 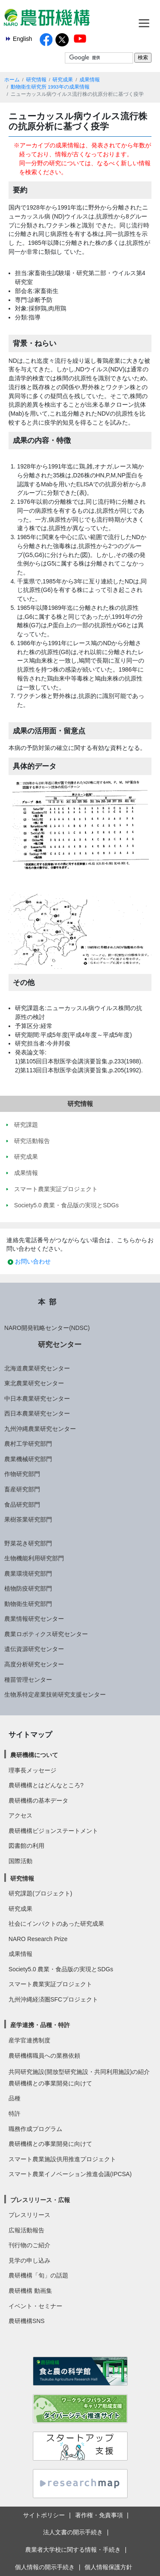 What do you see at coordinates (26, 1845) in the screenshot?
I see `図書館の利用` at bounding box center [26, 1845].